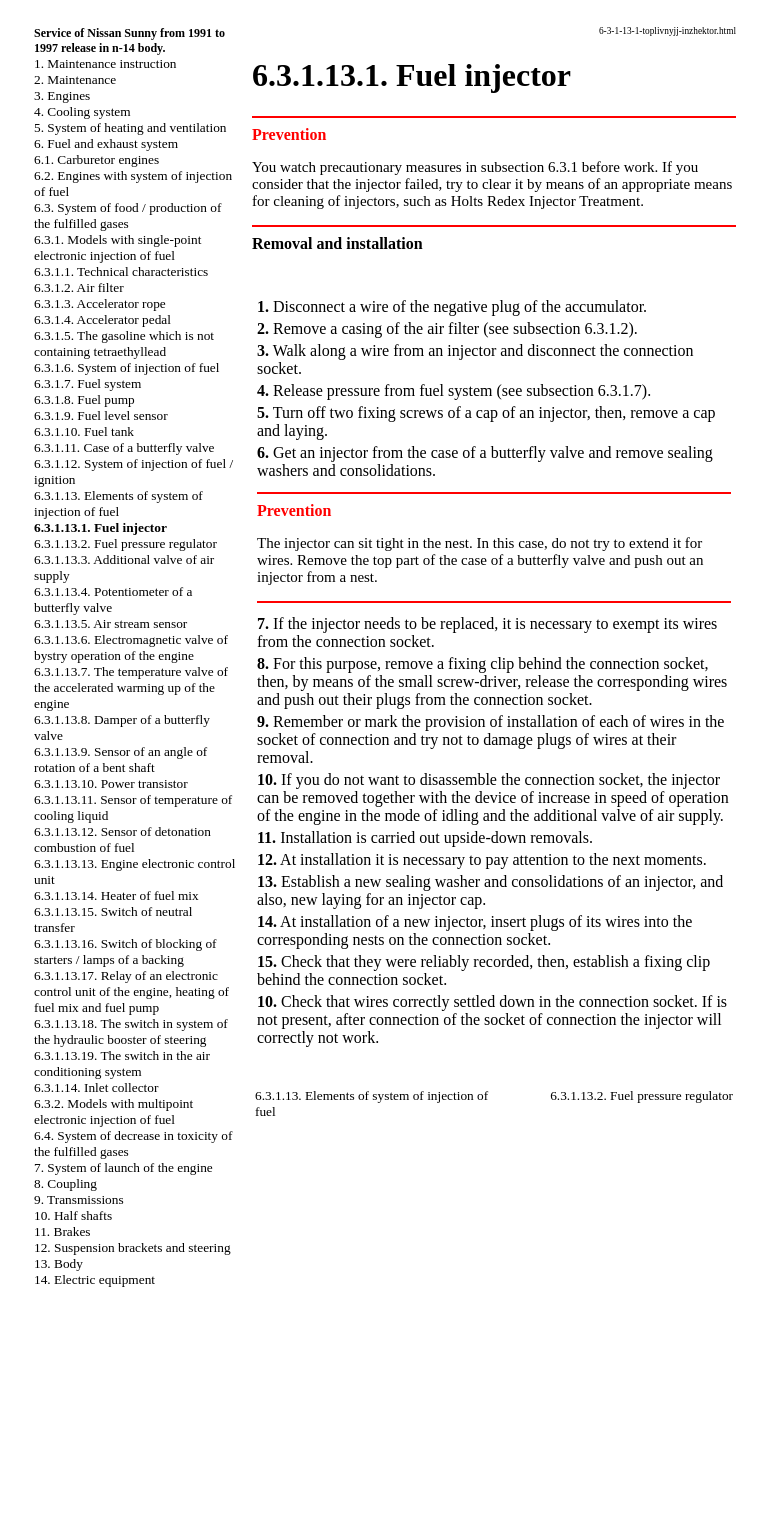  Describe the element at coordinates (117, 247) in the screenshot. I see `6.3.1. Models with single-point electronic injection of fuel` at that location.